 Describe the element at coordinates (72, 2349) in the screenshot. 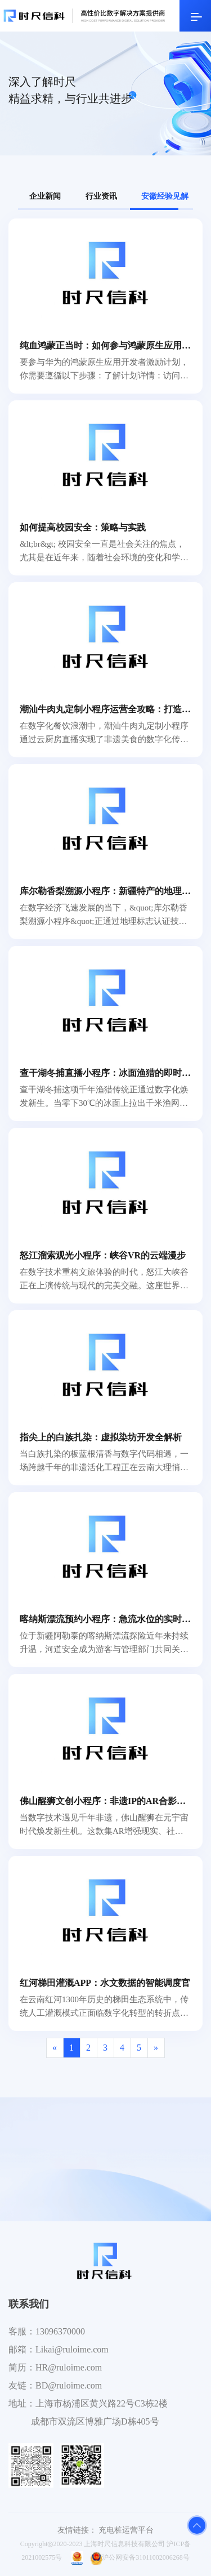

I see `Likai@ruloime.com` at that location.